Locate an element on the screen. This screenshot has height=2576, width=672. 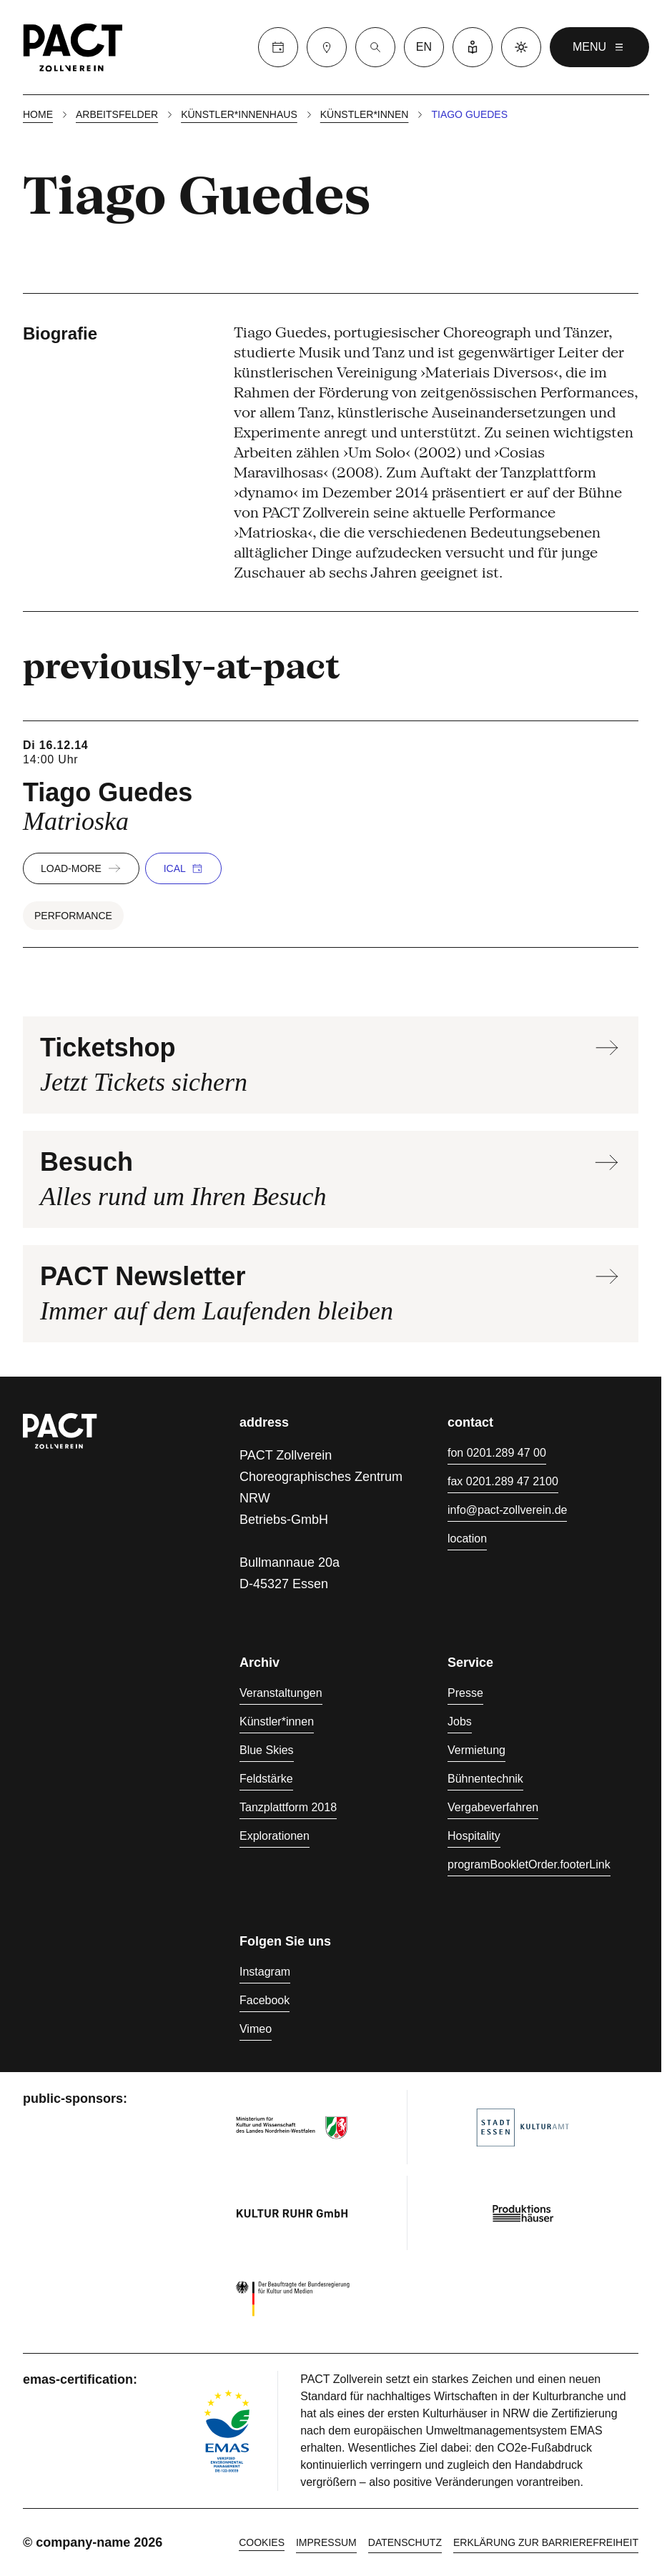
Jobs is located at coordinates (460, 1721).